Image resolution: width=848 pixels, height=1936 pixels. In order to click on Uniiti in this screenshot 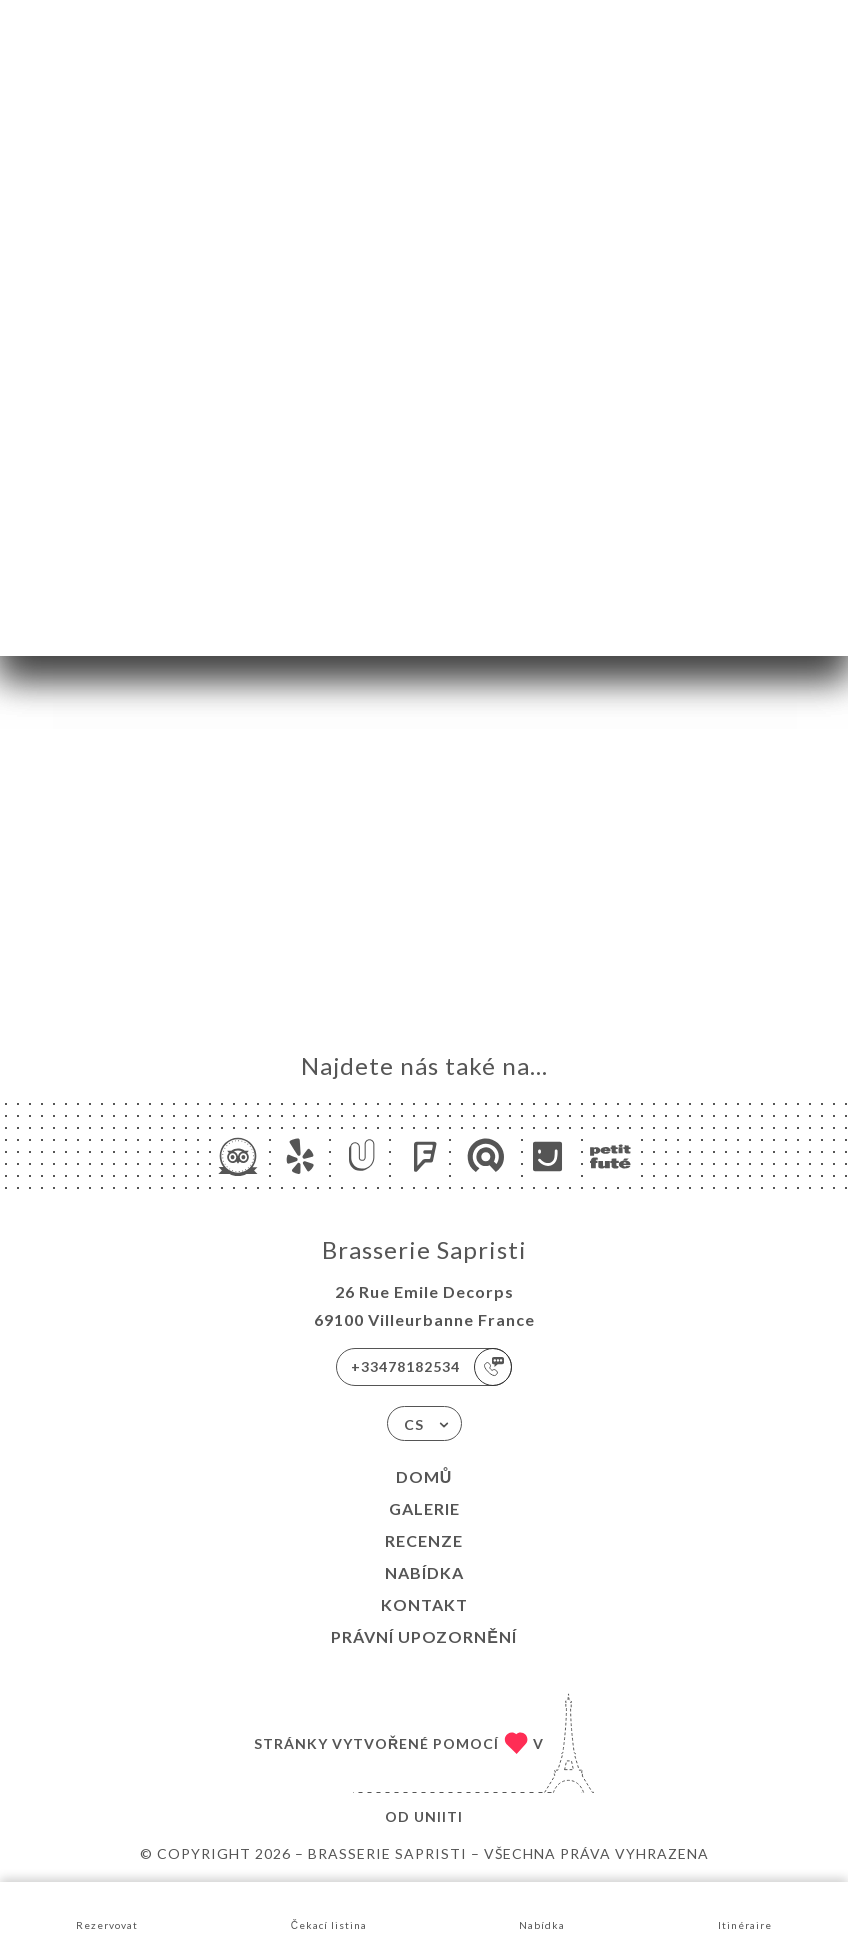, I will do `click(438, 1816)`.